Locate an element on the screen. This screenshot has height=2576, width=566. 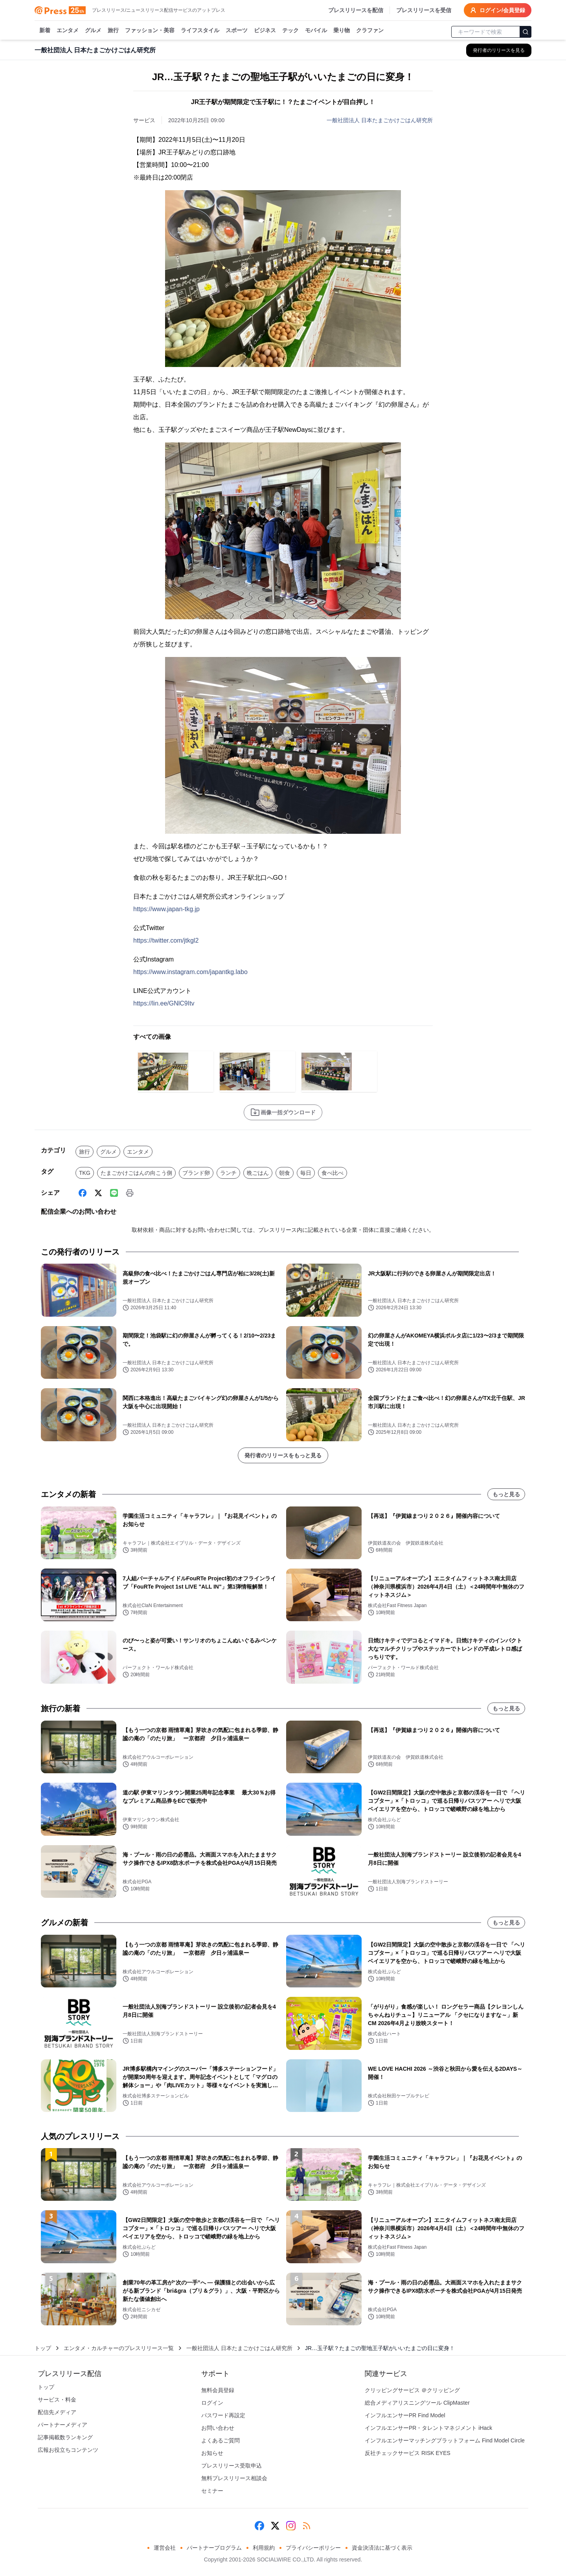
もっと見る is located at coordinates (506, 1494).